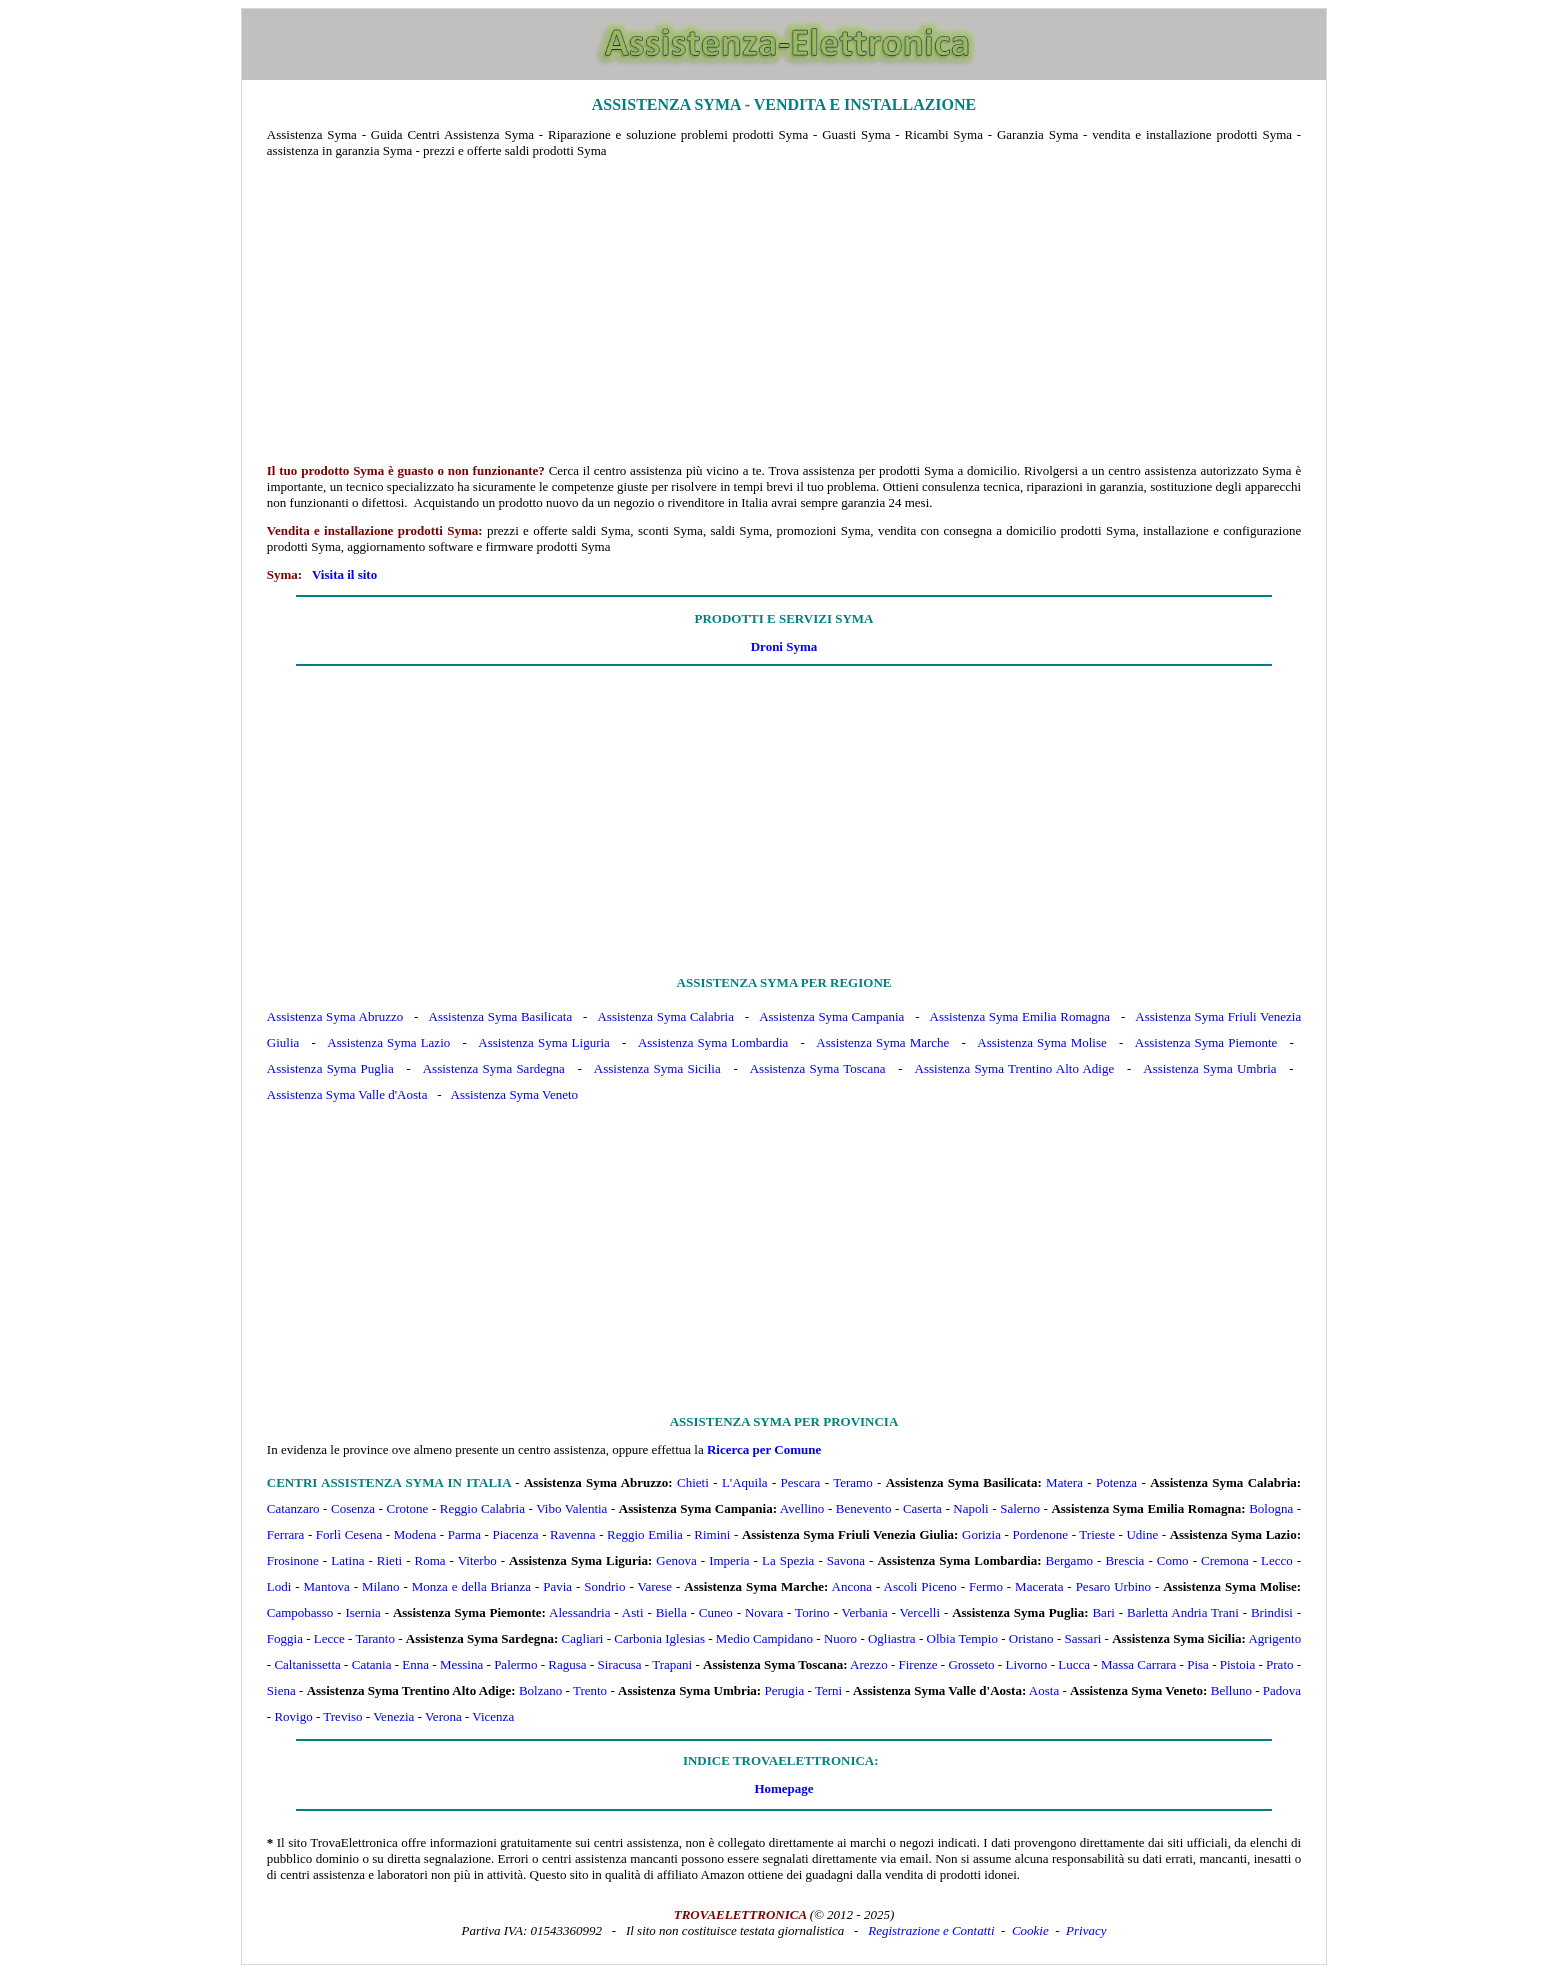  Describe the element at coordinates (1277, 1560) in the screenshot. I see `Lecco` at that location.